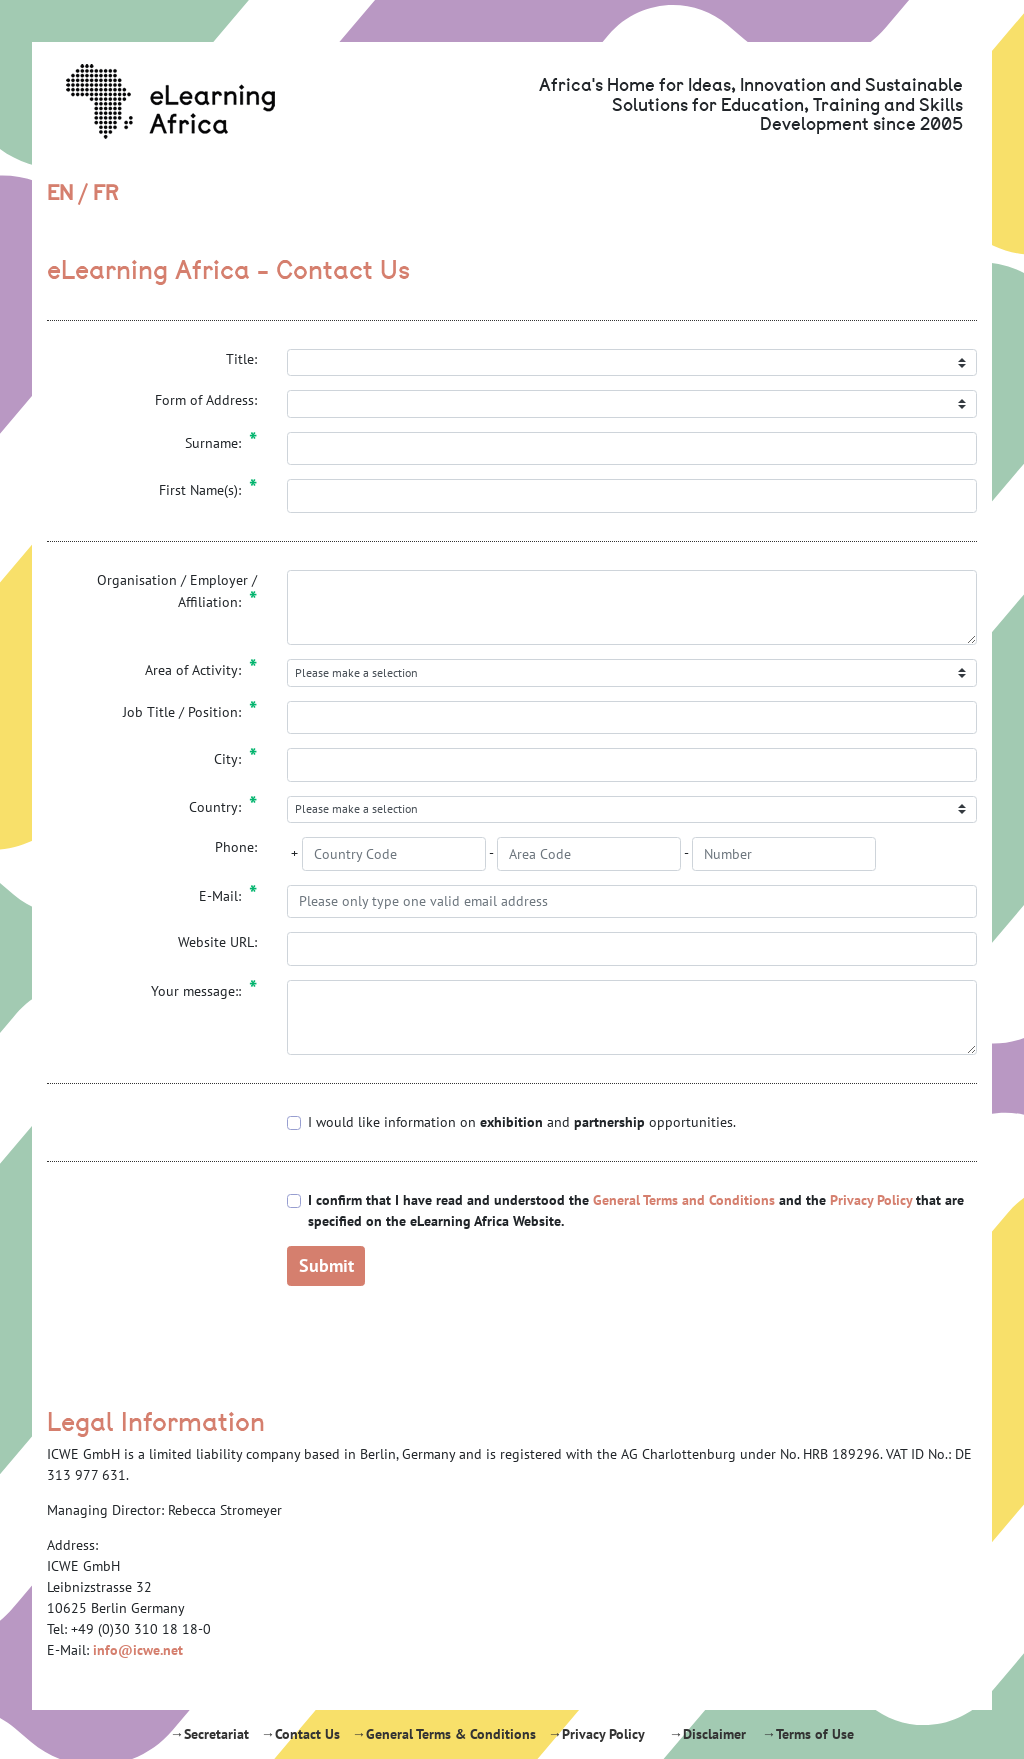 The image size is (1024, 1759). Describe the element at coordinates (221, 443) in the screenshot. I see `Surname:` at that location.